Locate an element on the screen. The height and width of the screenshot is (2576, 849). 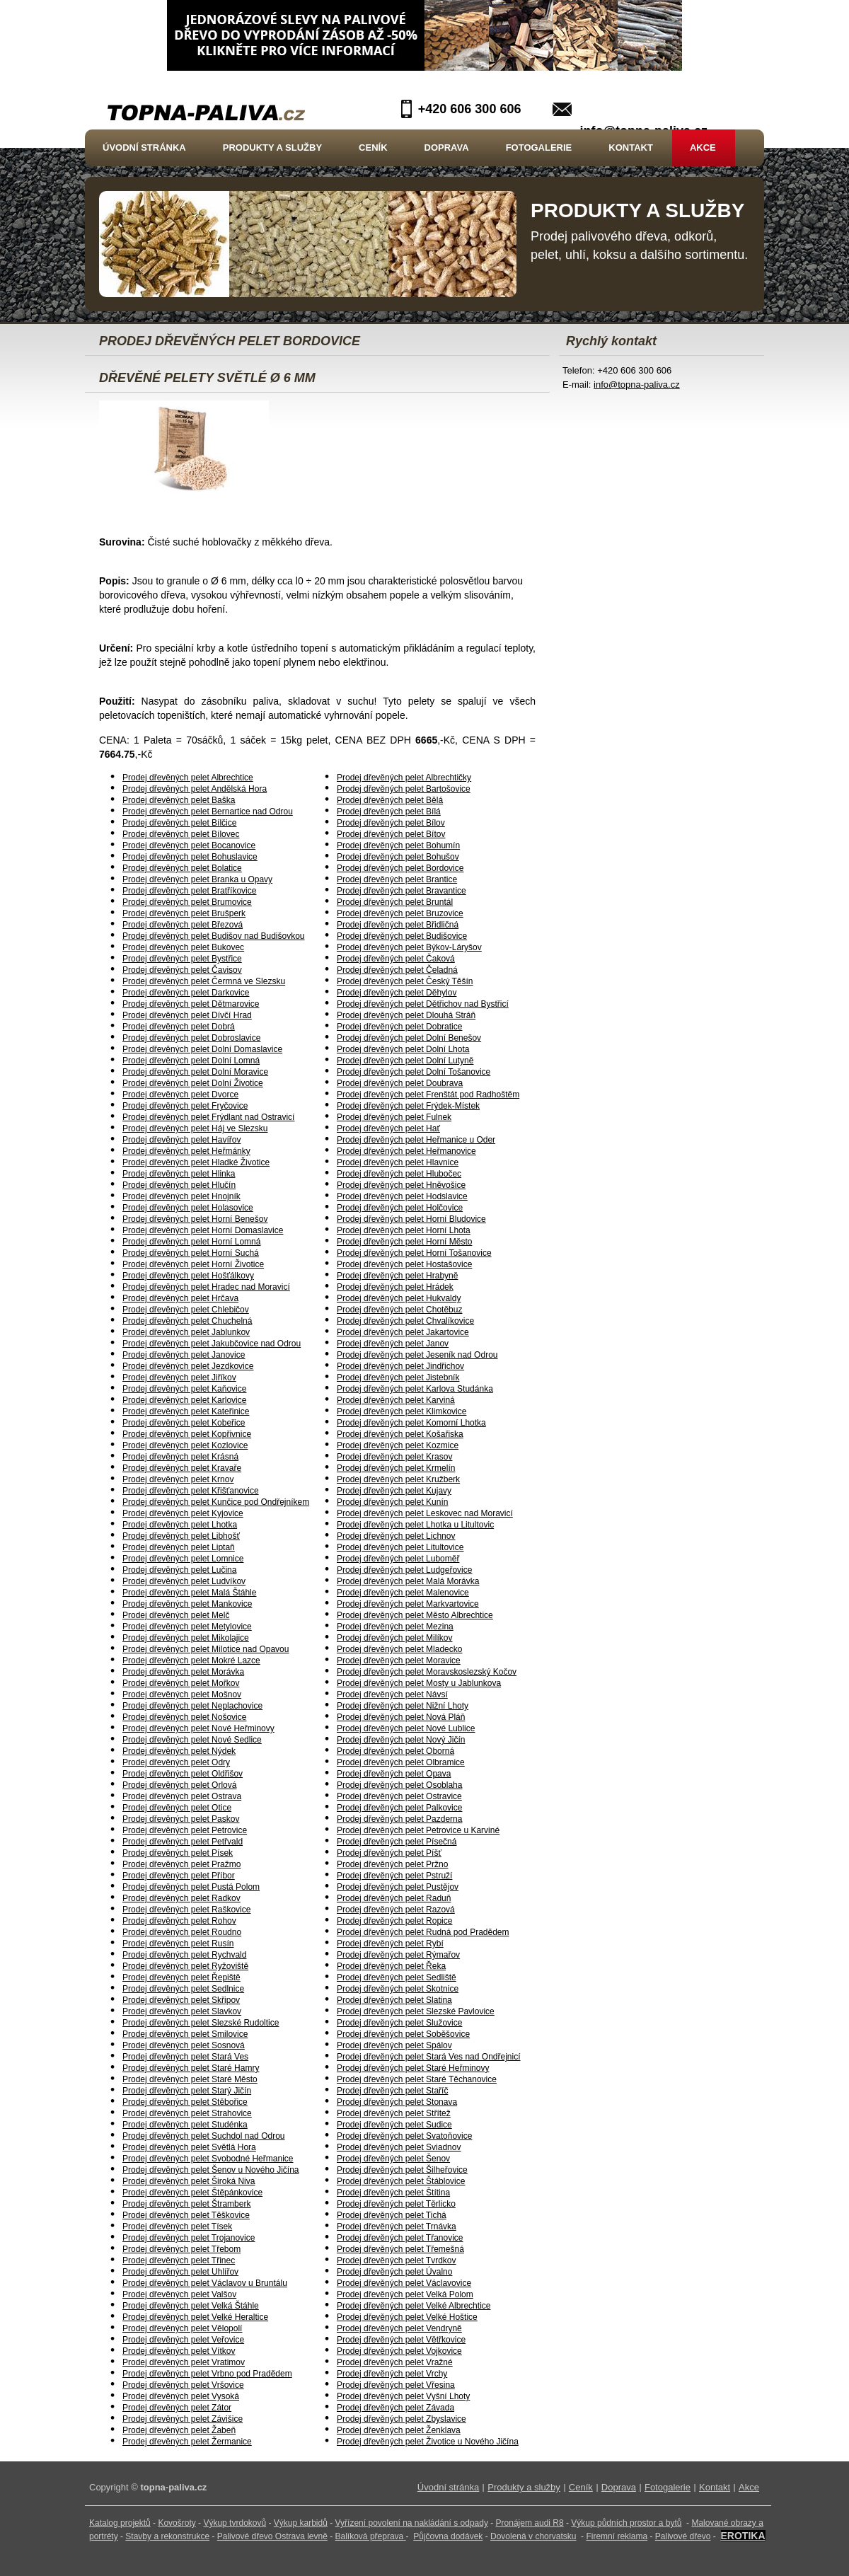
Prodej dřevěných pelet Štítina is located at coordinates (393, 2192).